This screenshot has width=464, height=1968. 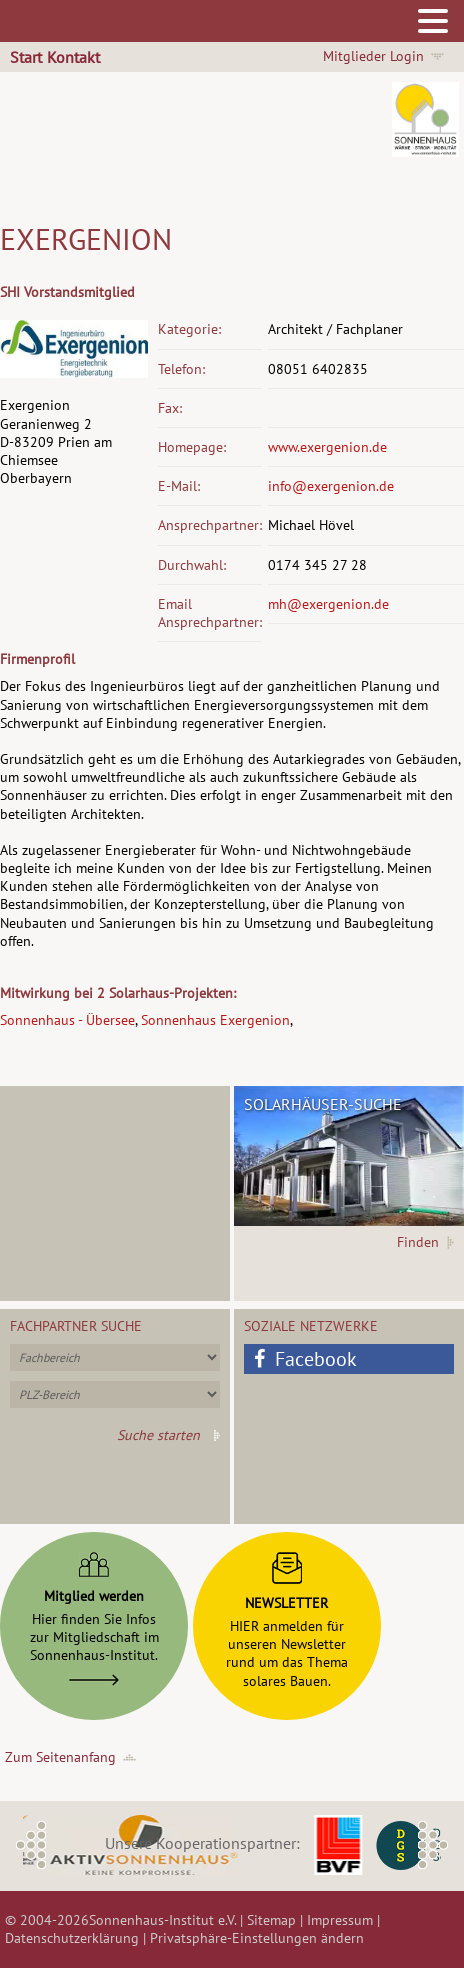 What do you see at coordinates (327, 447) in the screenshot?
I see `www.exergenion.de` at bounding box center [327, 447].